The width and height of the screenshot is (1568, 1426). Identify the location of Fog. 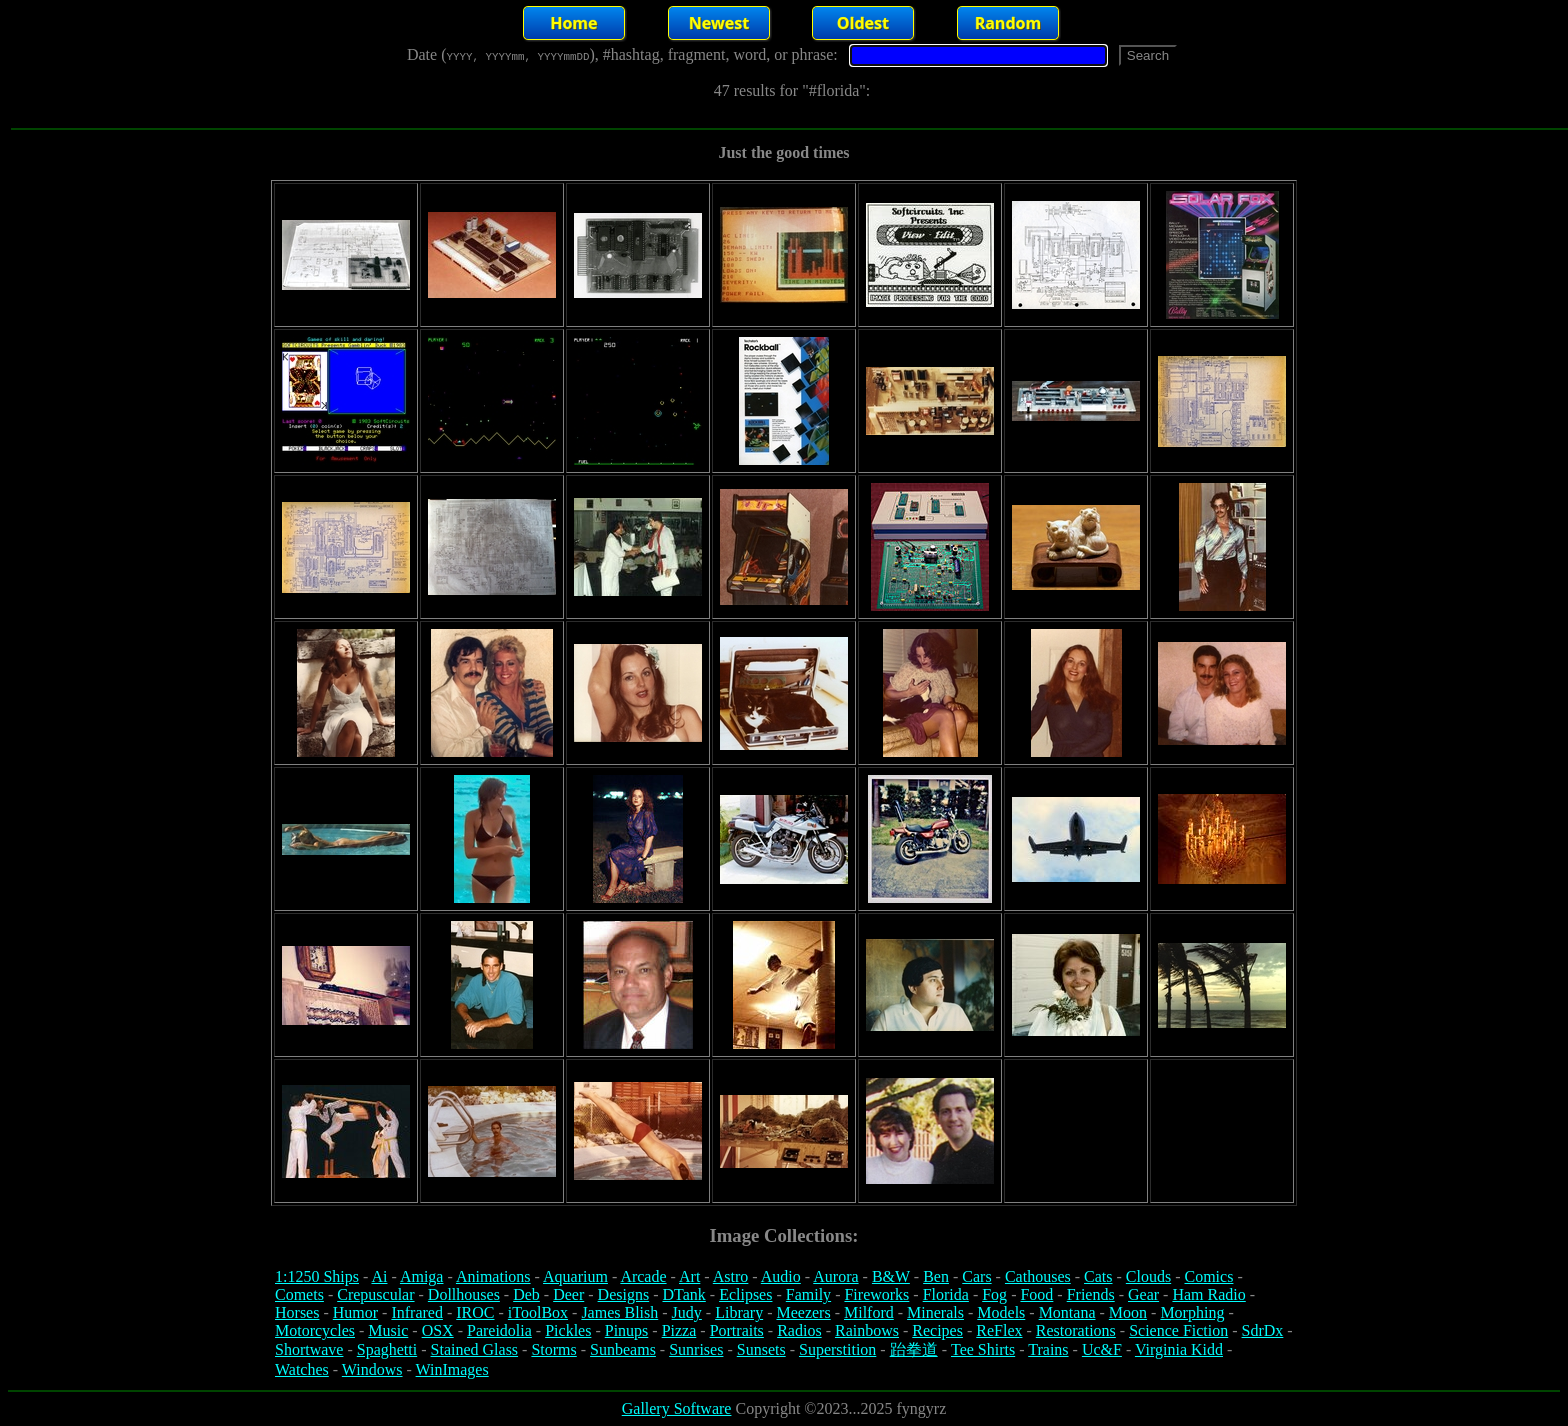
(994, 1294).